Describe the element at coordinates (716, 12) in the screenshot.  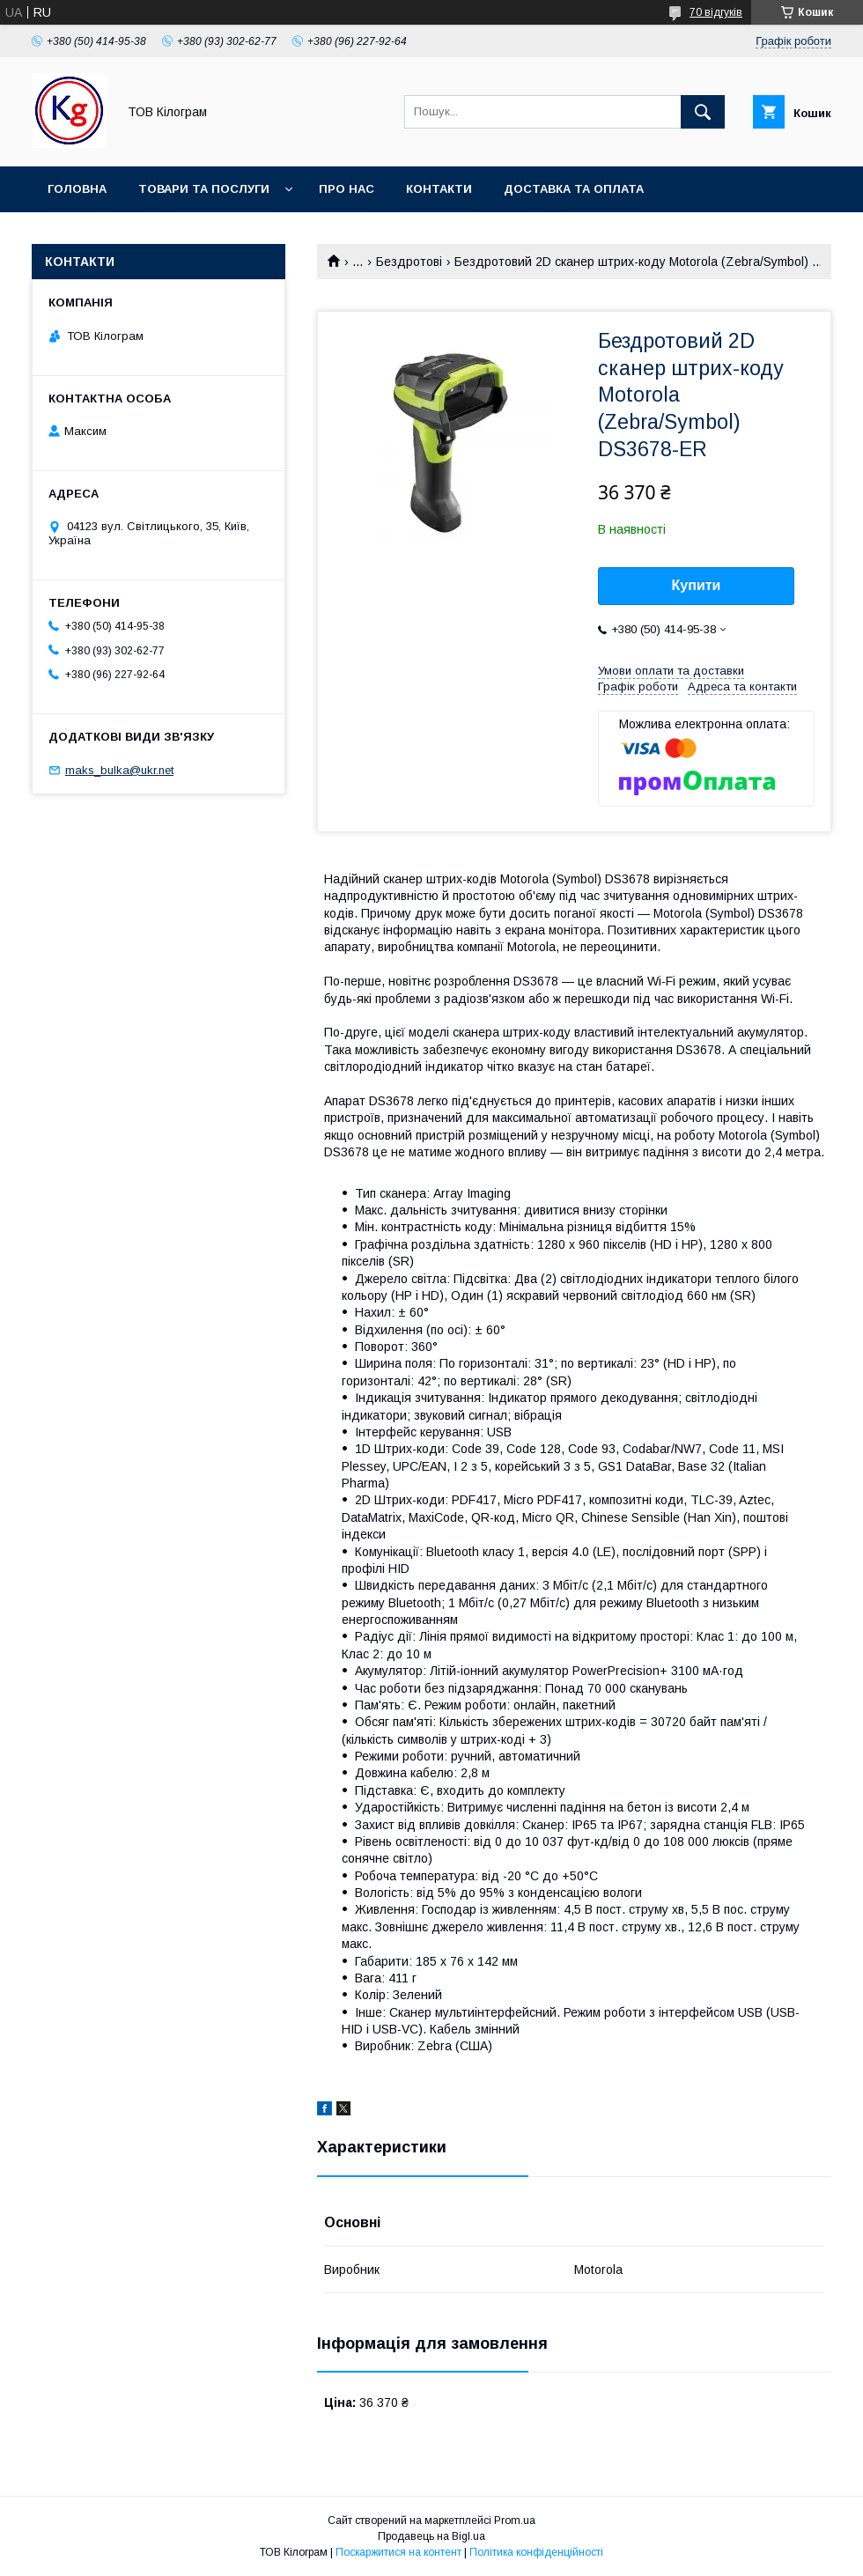
I see `70 відгуків` at that location.